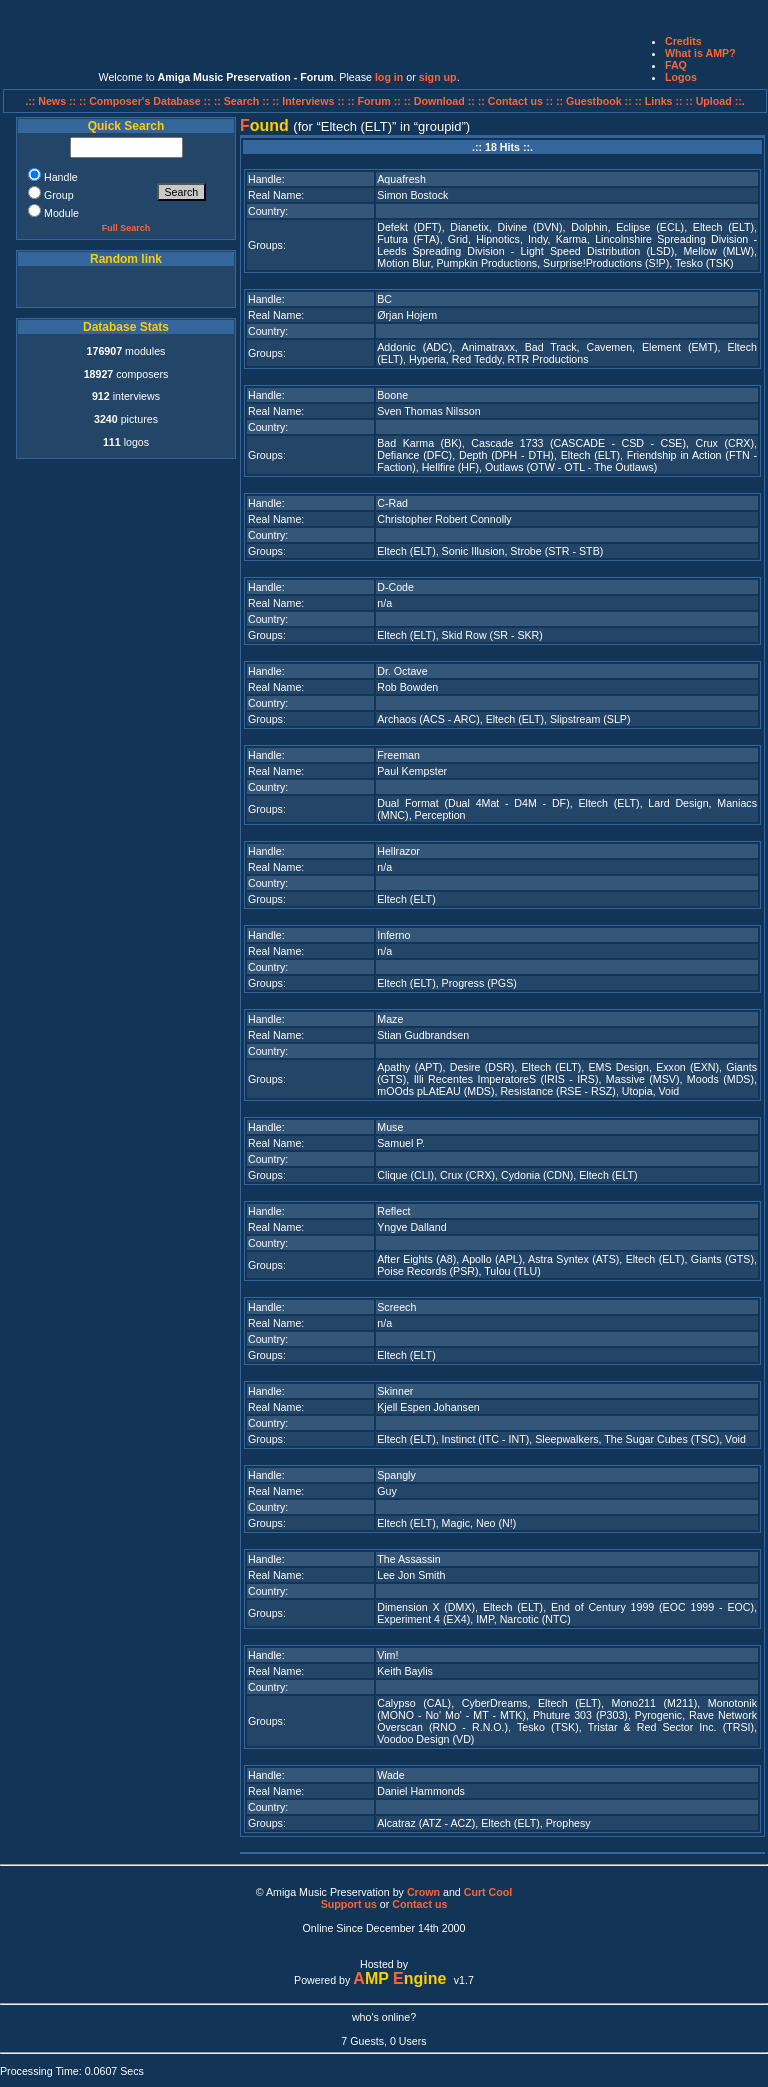 The image size is (768, 2087). I want to click on Utopia, so click(637, 1091).